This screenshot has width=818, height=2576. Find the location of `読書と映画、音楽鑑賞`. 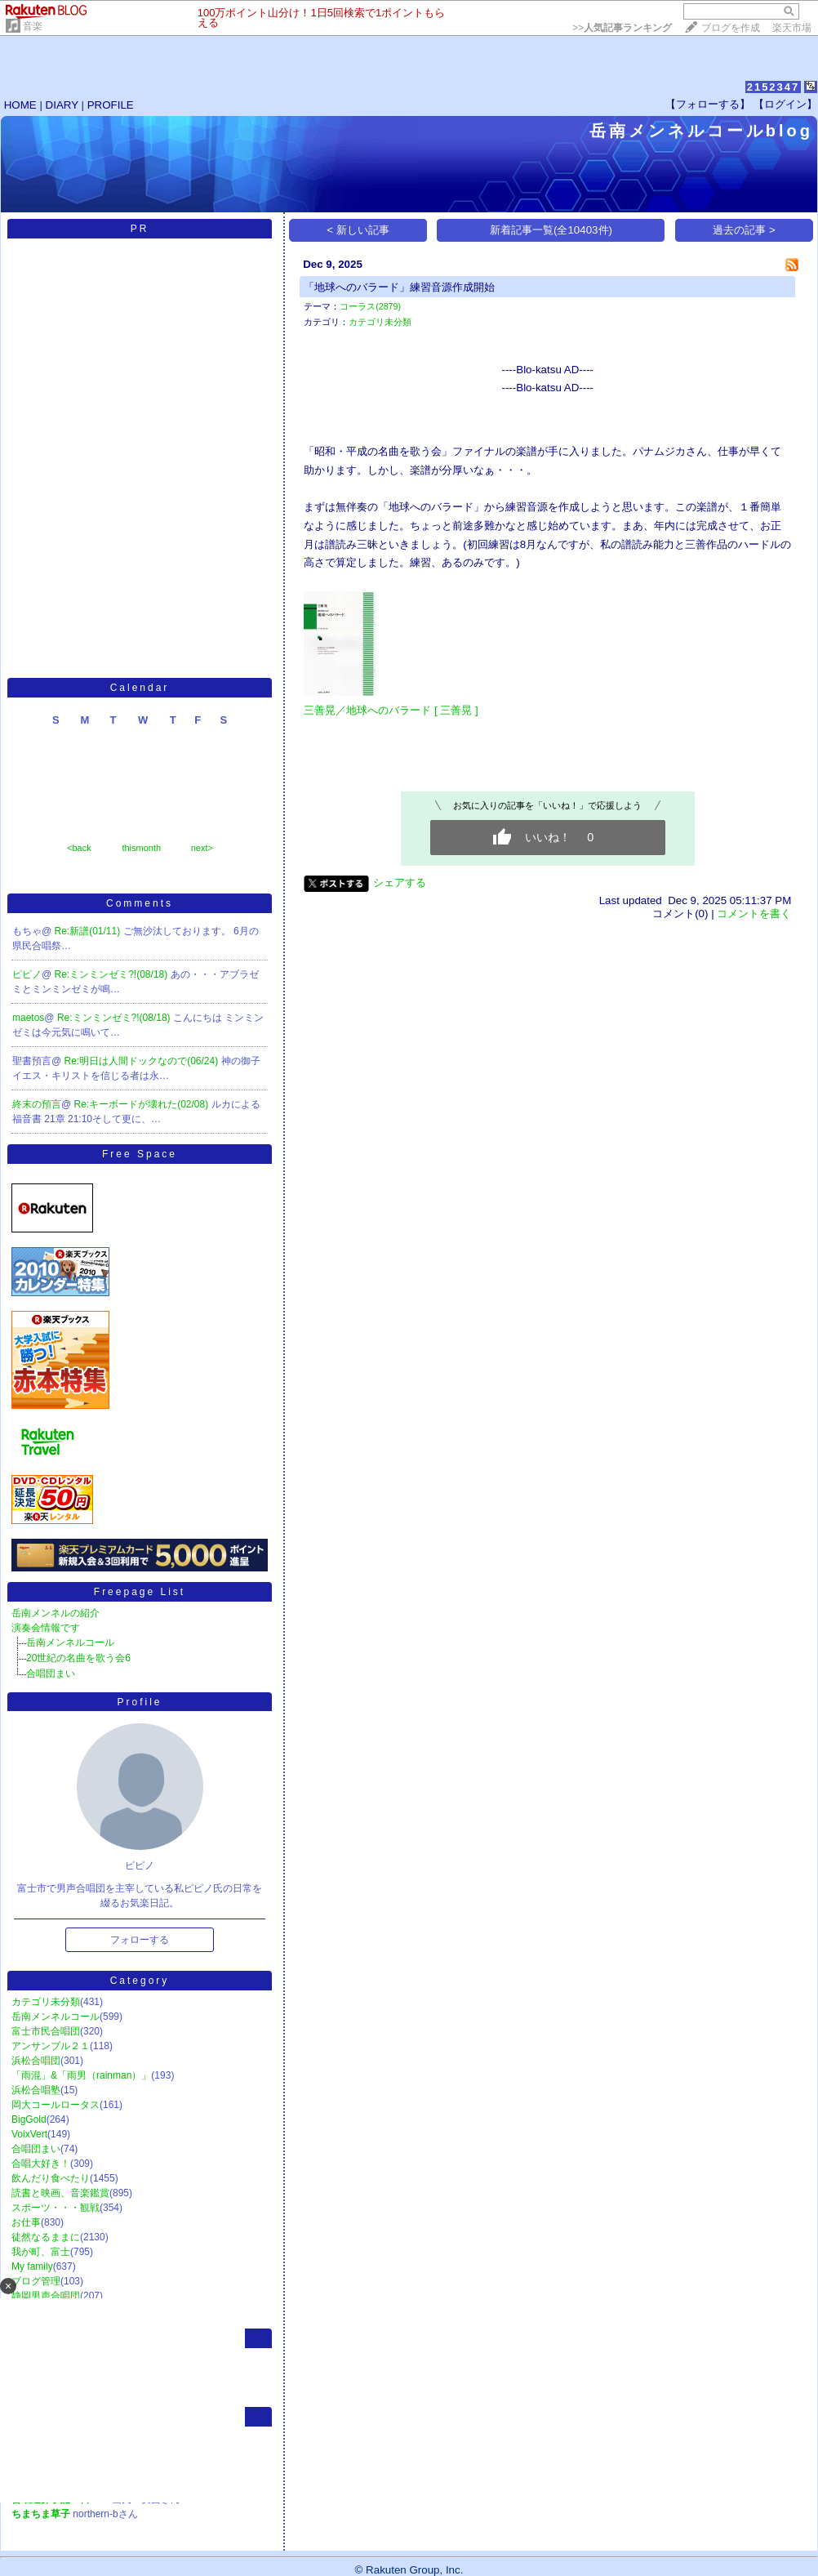

読書と映画、音楽鑑賞 is located at coordinates (60, 2193).